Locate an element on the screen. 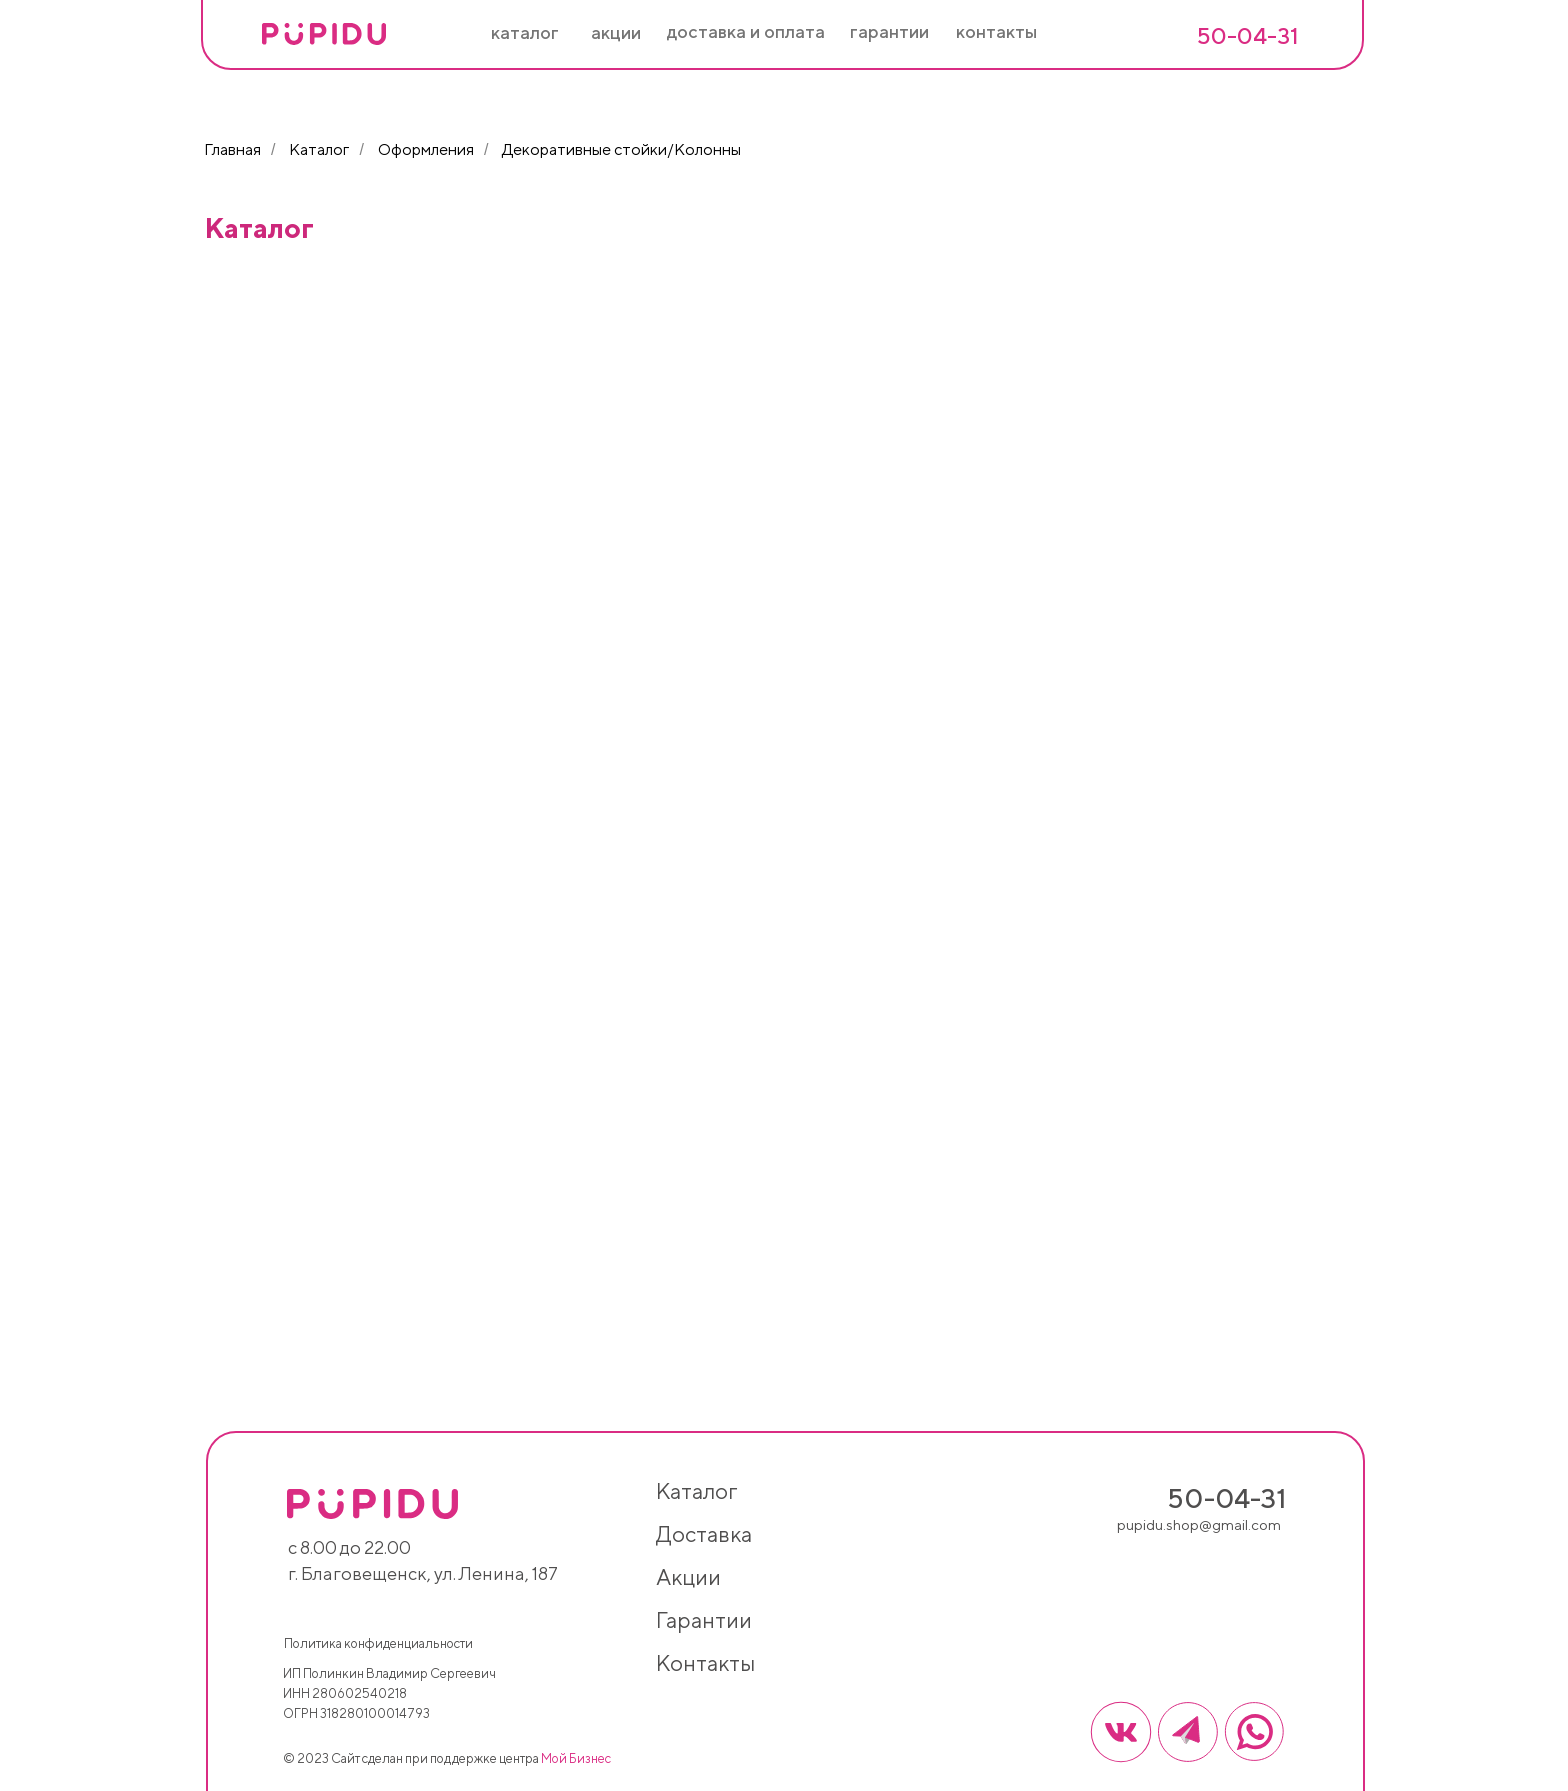 Image resolution: width=1568 pixels, height=1791 pixels. Главная is located at coordinates (232, 149).